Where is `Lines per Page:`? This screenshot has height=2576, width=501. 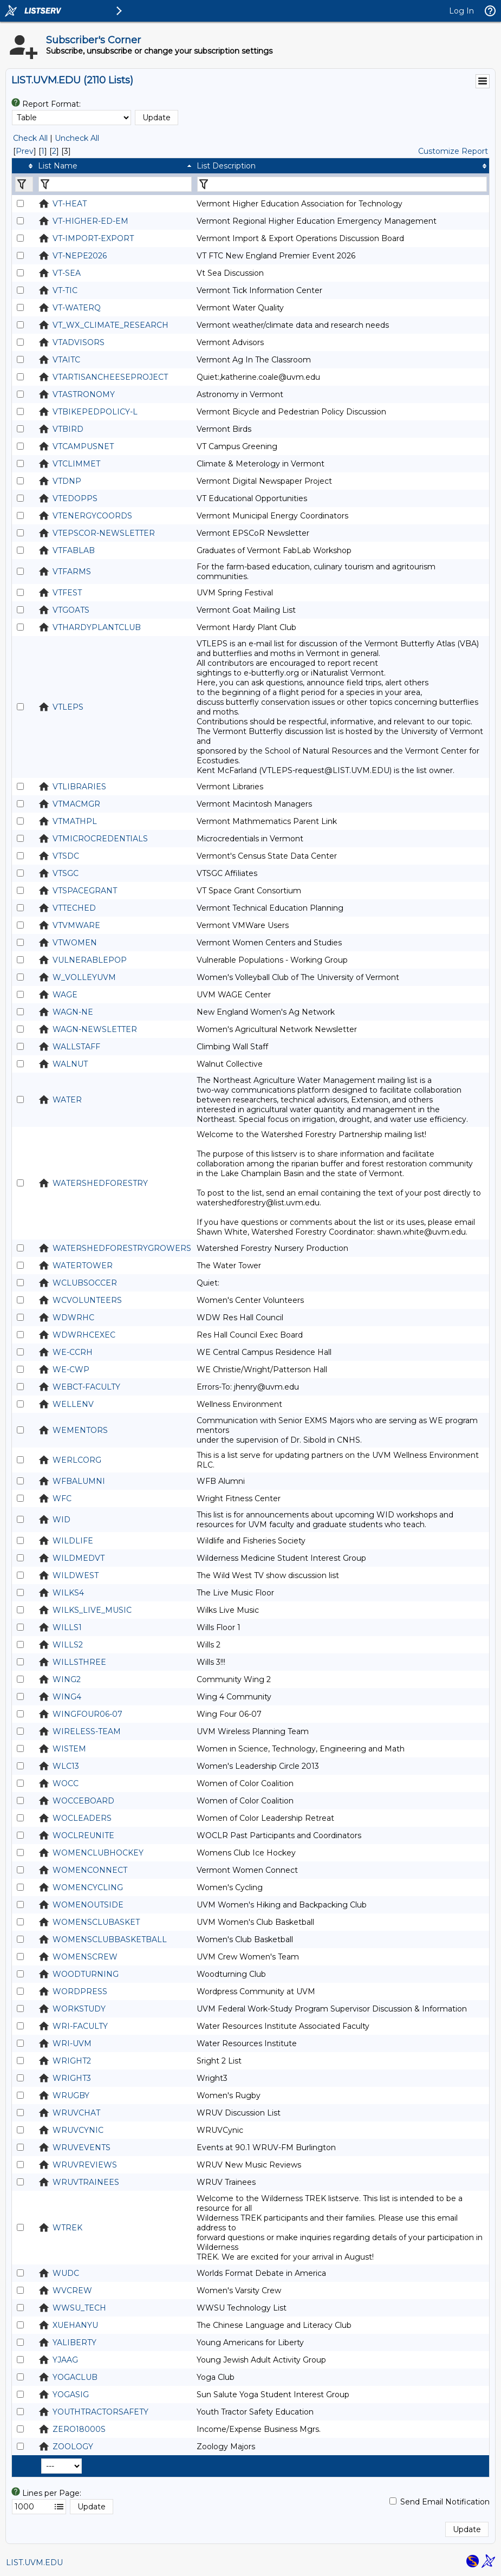
Lines per Page: is located at coordinates (51, 2493).